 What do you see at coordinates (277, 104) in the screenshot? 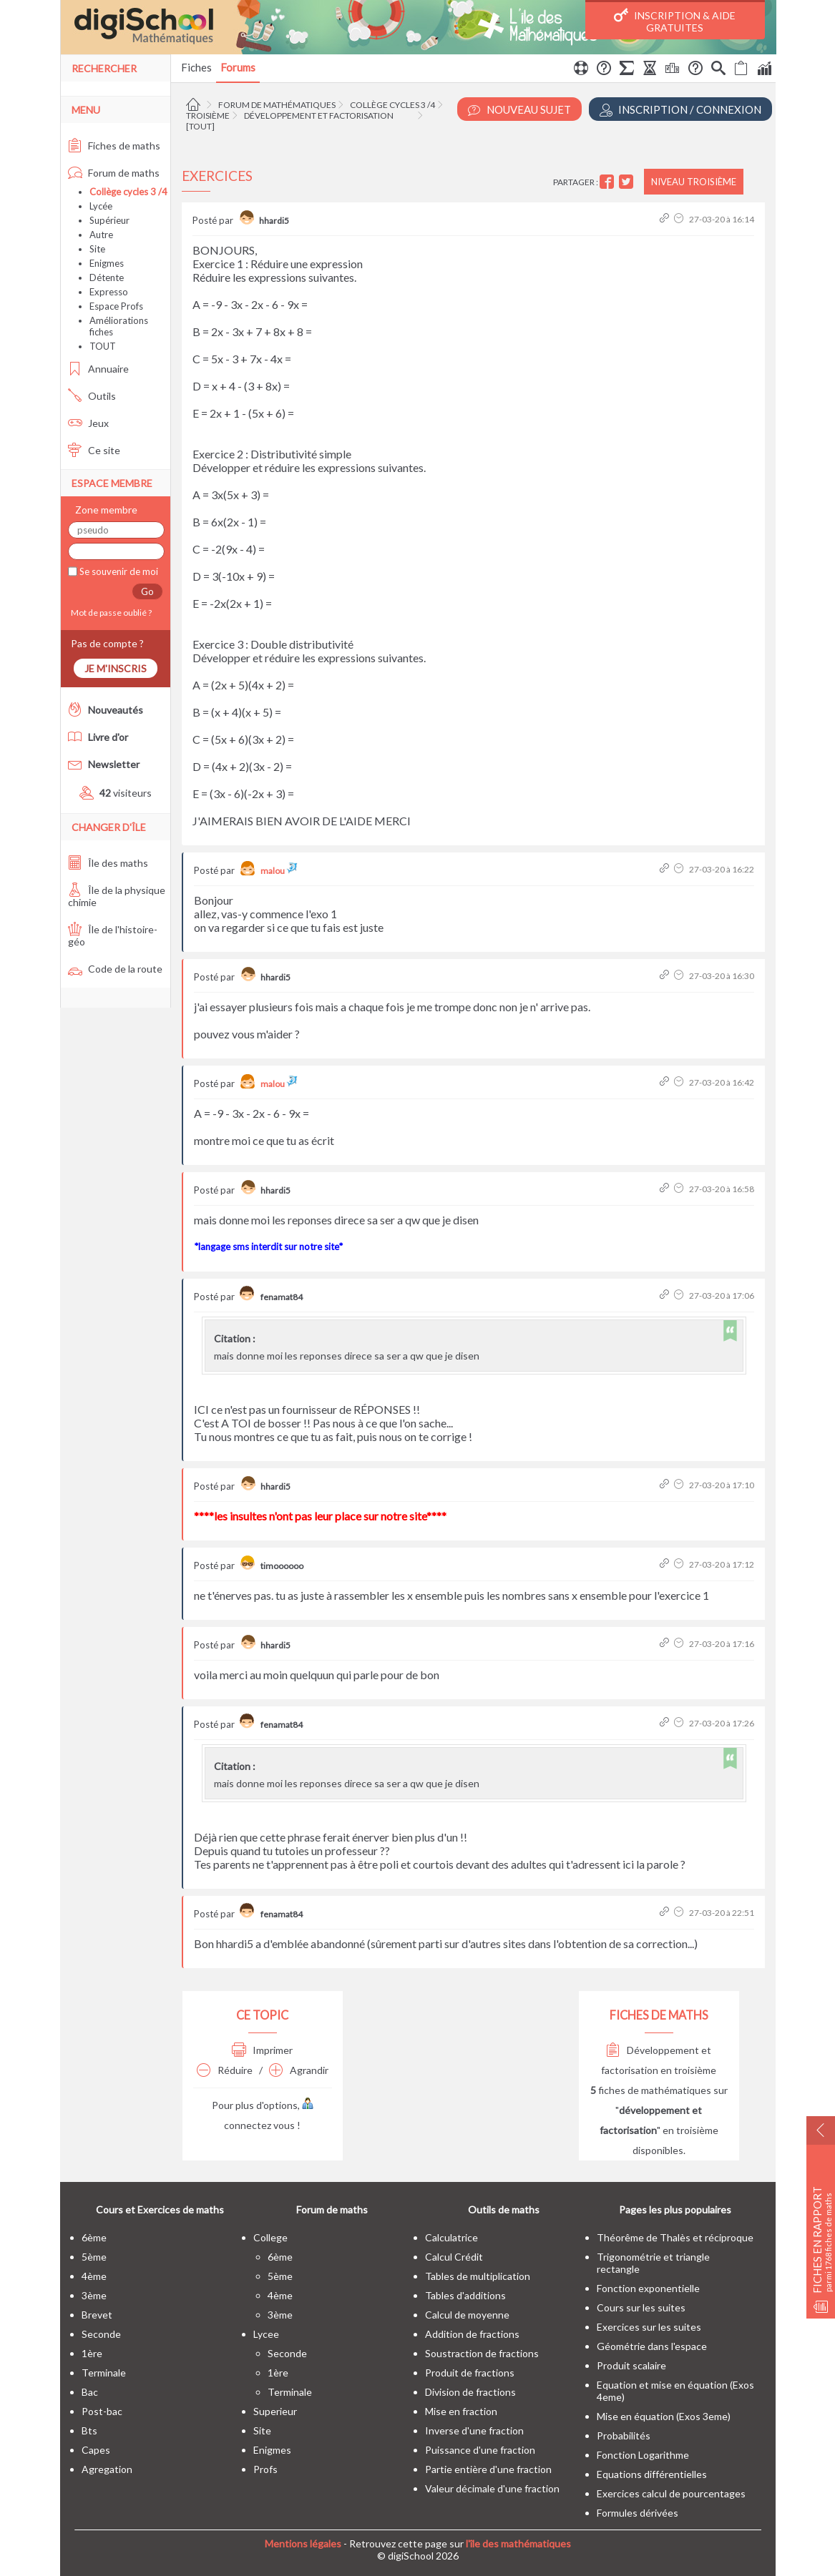
I see `Forum de mathématiques` at bounding box center [277, 104].